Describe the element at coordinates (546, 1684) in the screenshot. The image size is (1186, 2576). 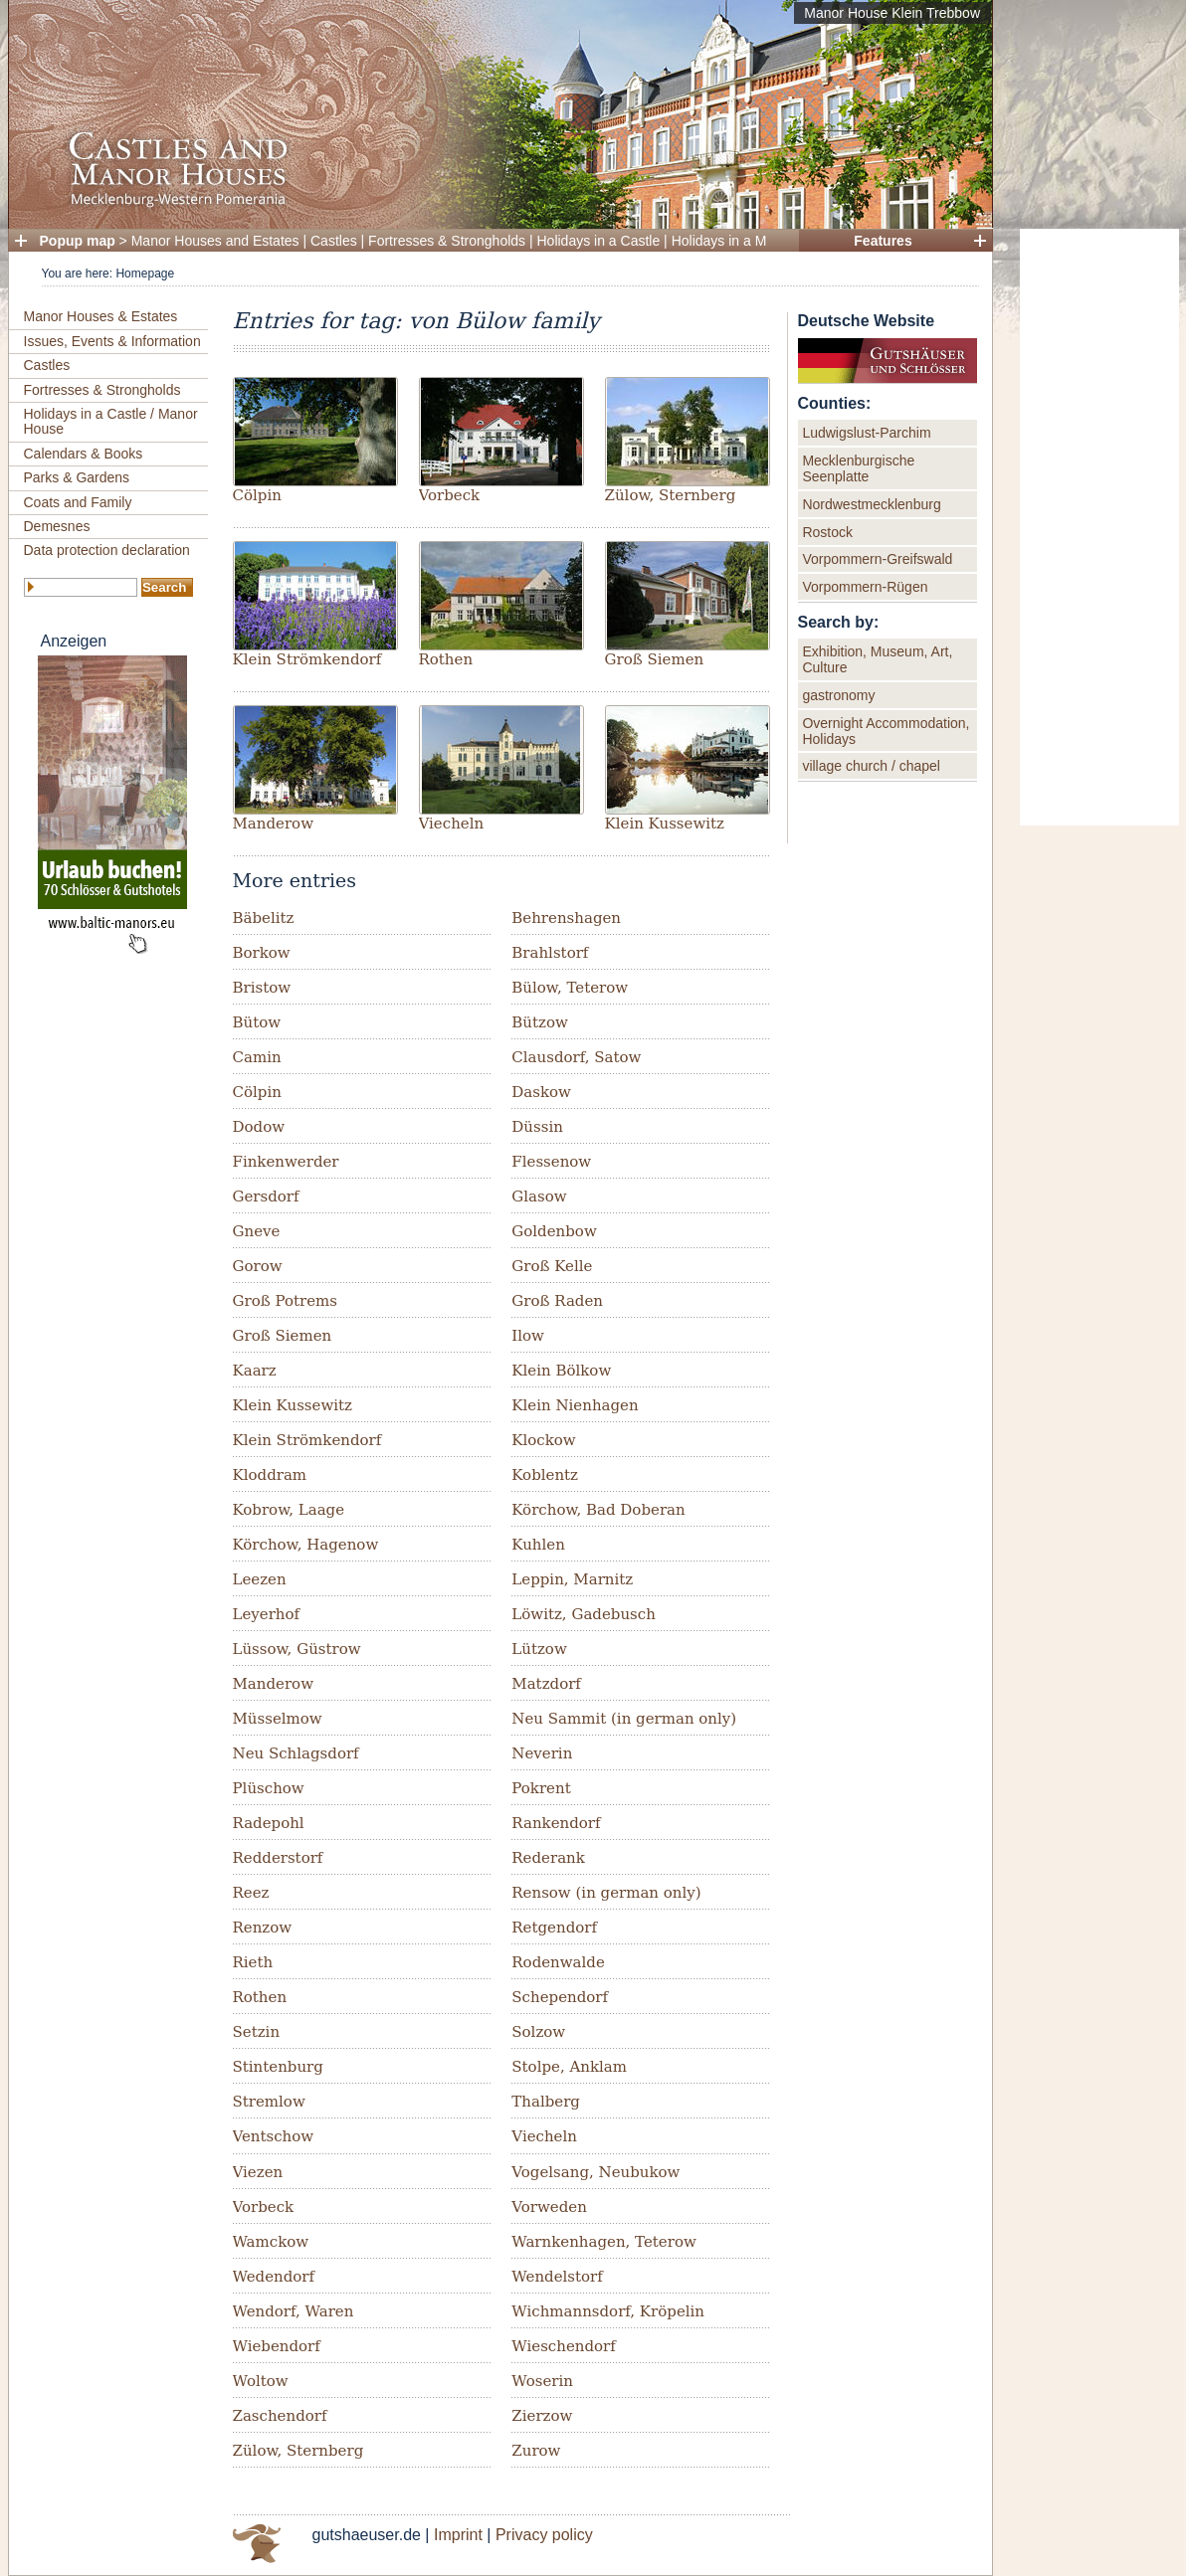
I see `Matzdorf` at that location.